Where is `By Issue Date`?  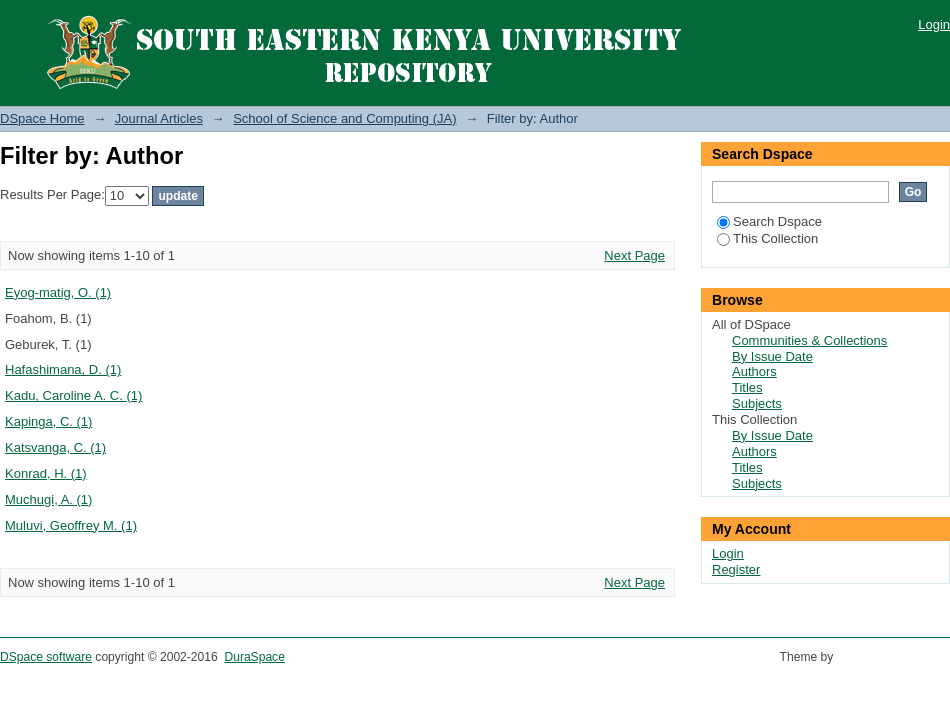 By Issue Date is located at coordinates (772, 356).